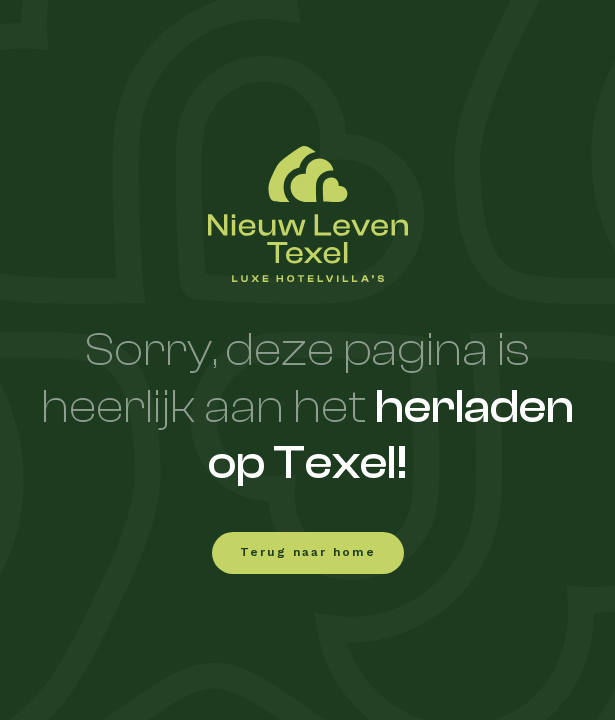 The height and width of the screenshot is (720, 615). Describe the element at coordinates (308, 553) in the screenshot. I see `Terug naar home` at that location.